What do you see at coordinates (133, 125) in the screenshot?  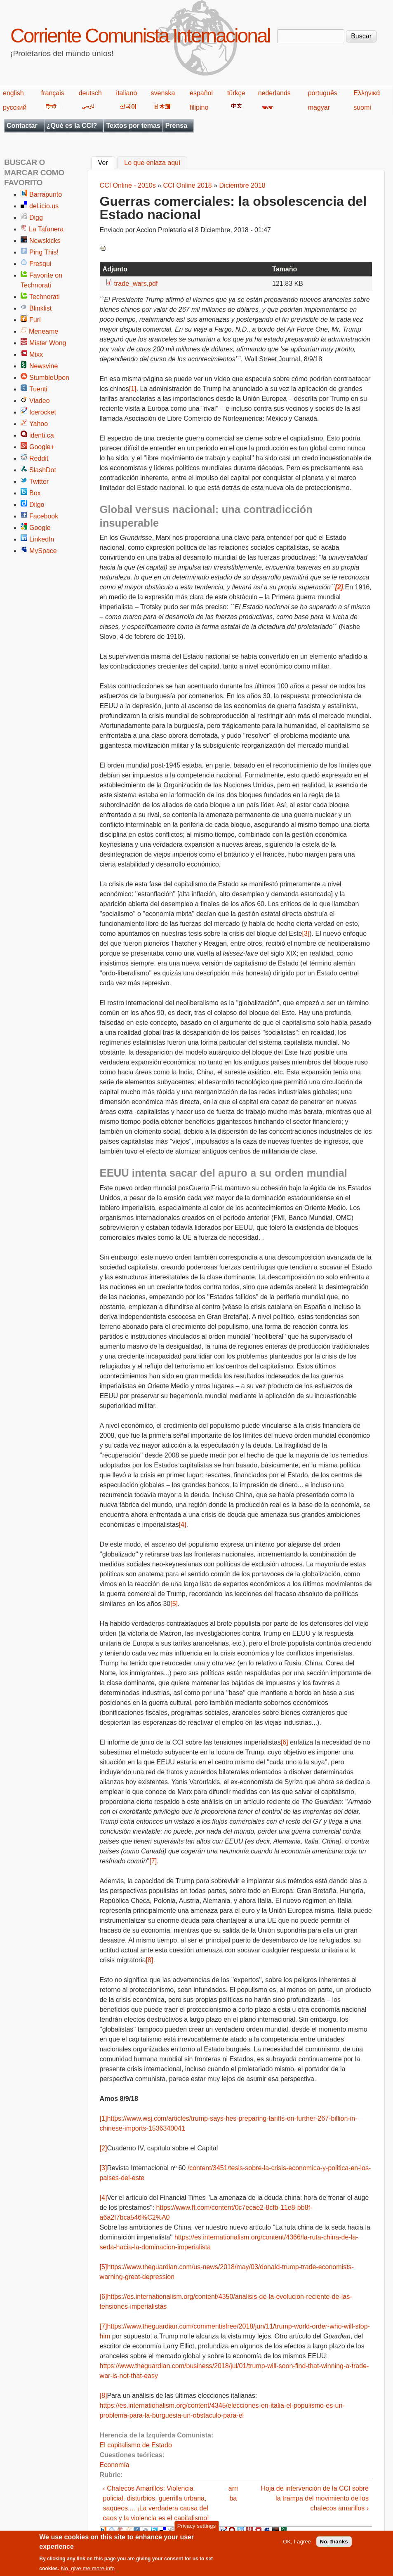 I see `Textos por temas` at bounding box center [133, 125].